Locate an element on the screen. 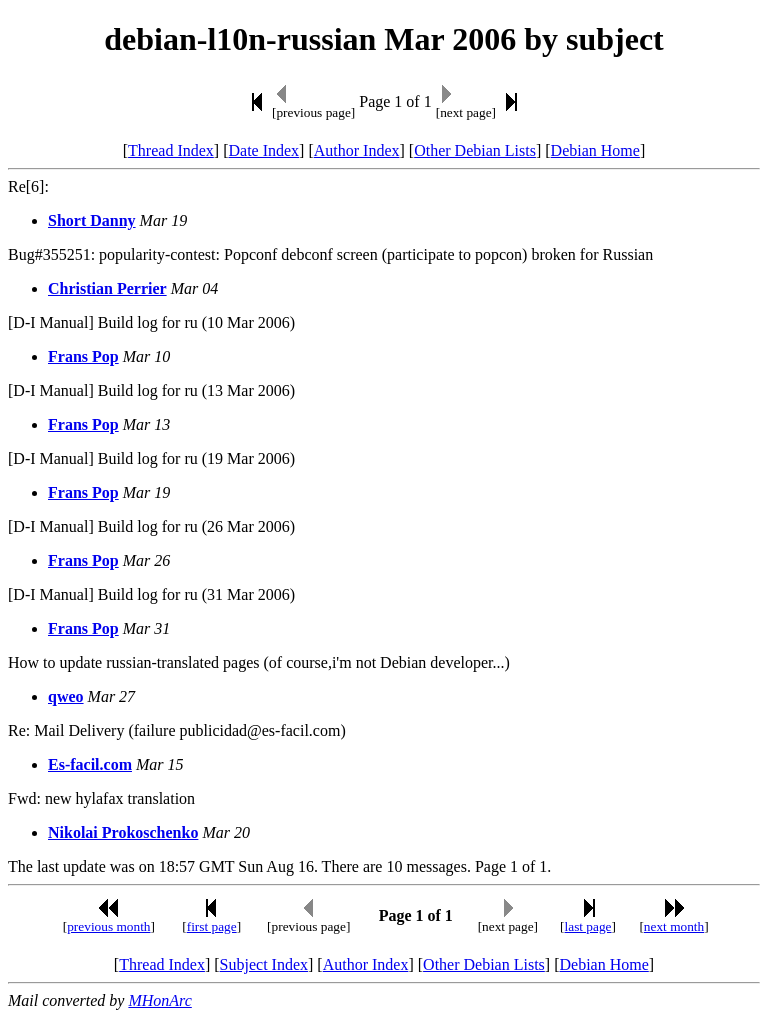 This screenshot has width=768, height=1018. Other Debian Lists is located at coordinates (475, 150).